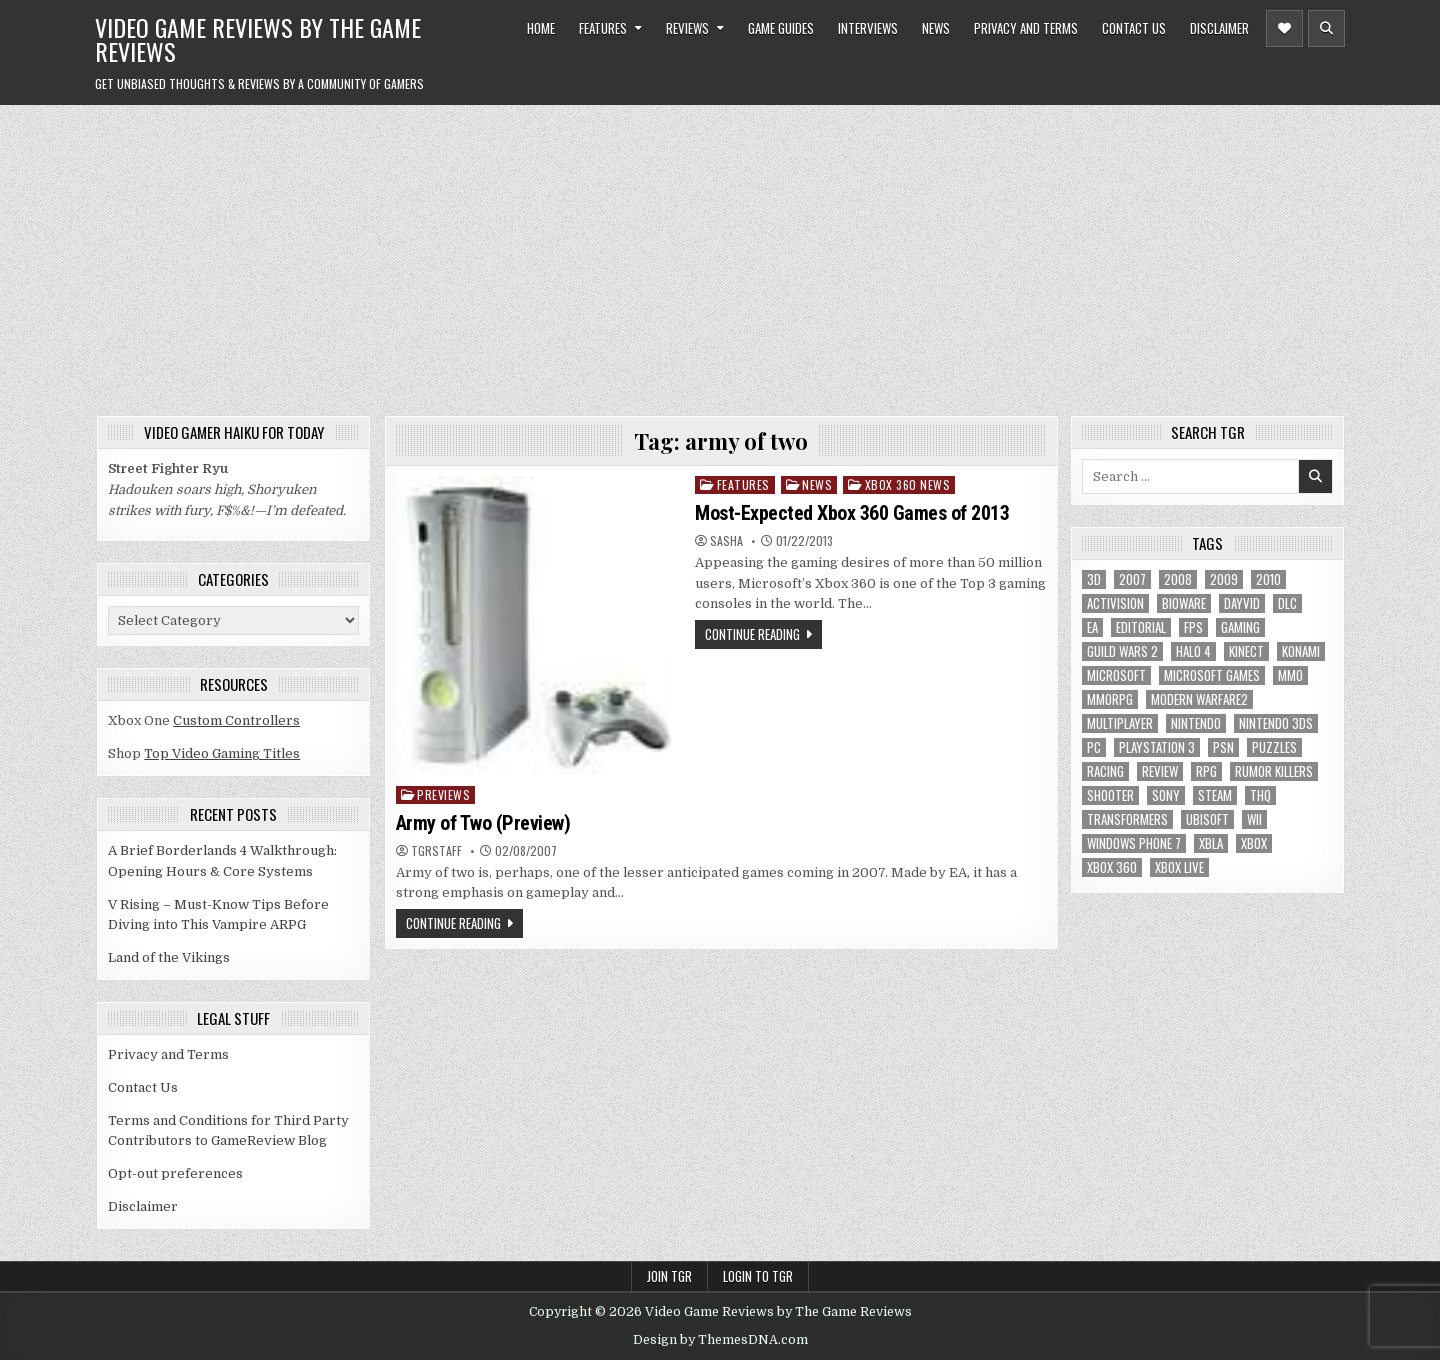 This screenshot has width=1440, height=1360. What do you see at coordinates (1112, 867) in the screenshot?
I see `Xbox 360 [Xbox 360 (86 items)]` at bounding box center [1112, 867].